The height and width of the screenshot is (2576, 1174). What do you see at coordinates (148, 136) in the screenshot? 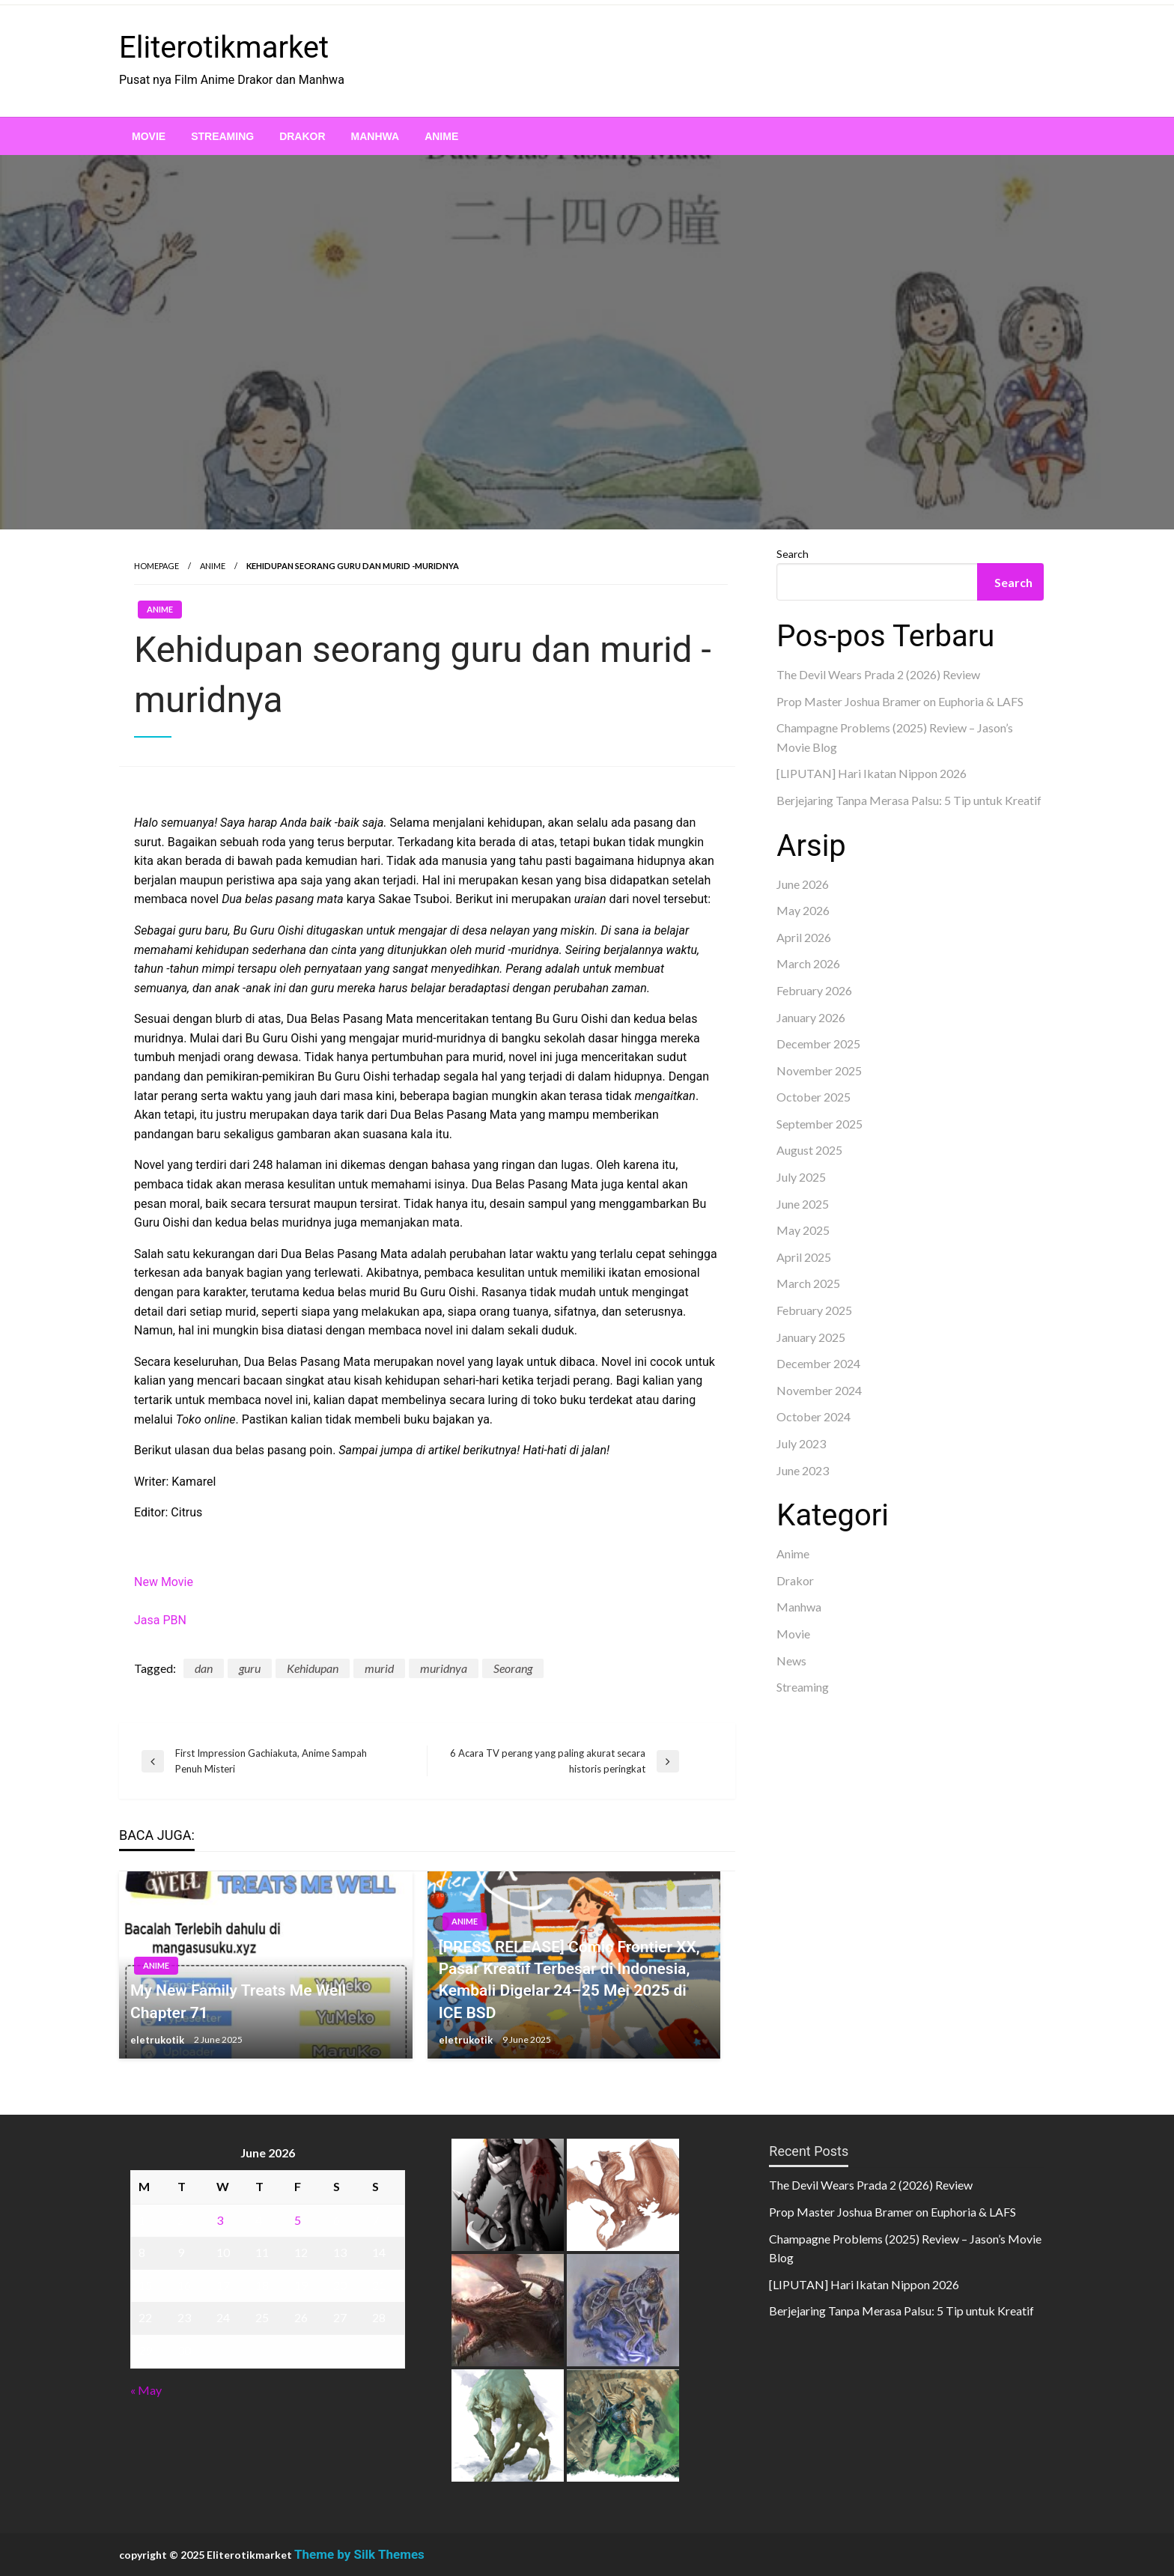
I see `[menuitem]` at bounding box center [148, 136].